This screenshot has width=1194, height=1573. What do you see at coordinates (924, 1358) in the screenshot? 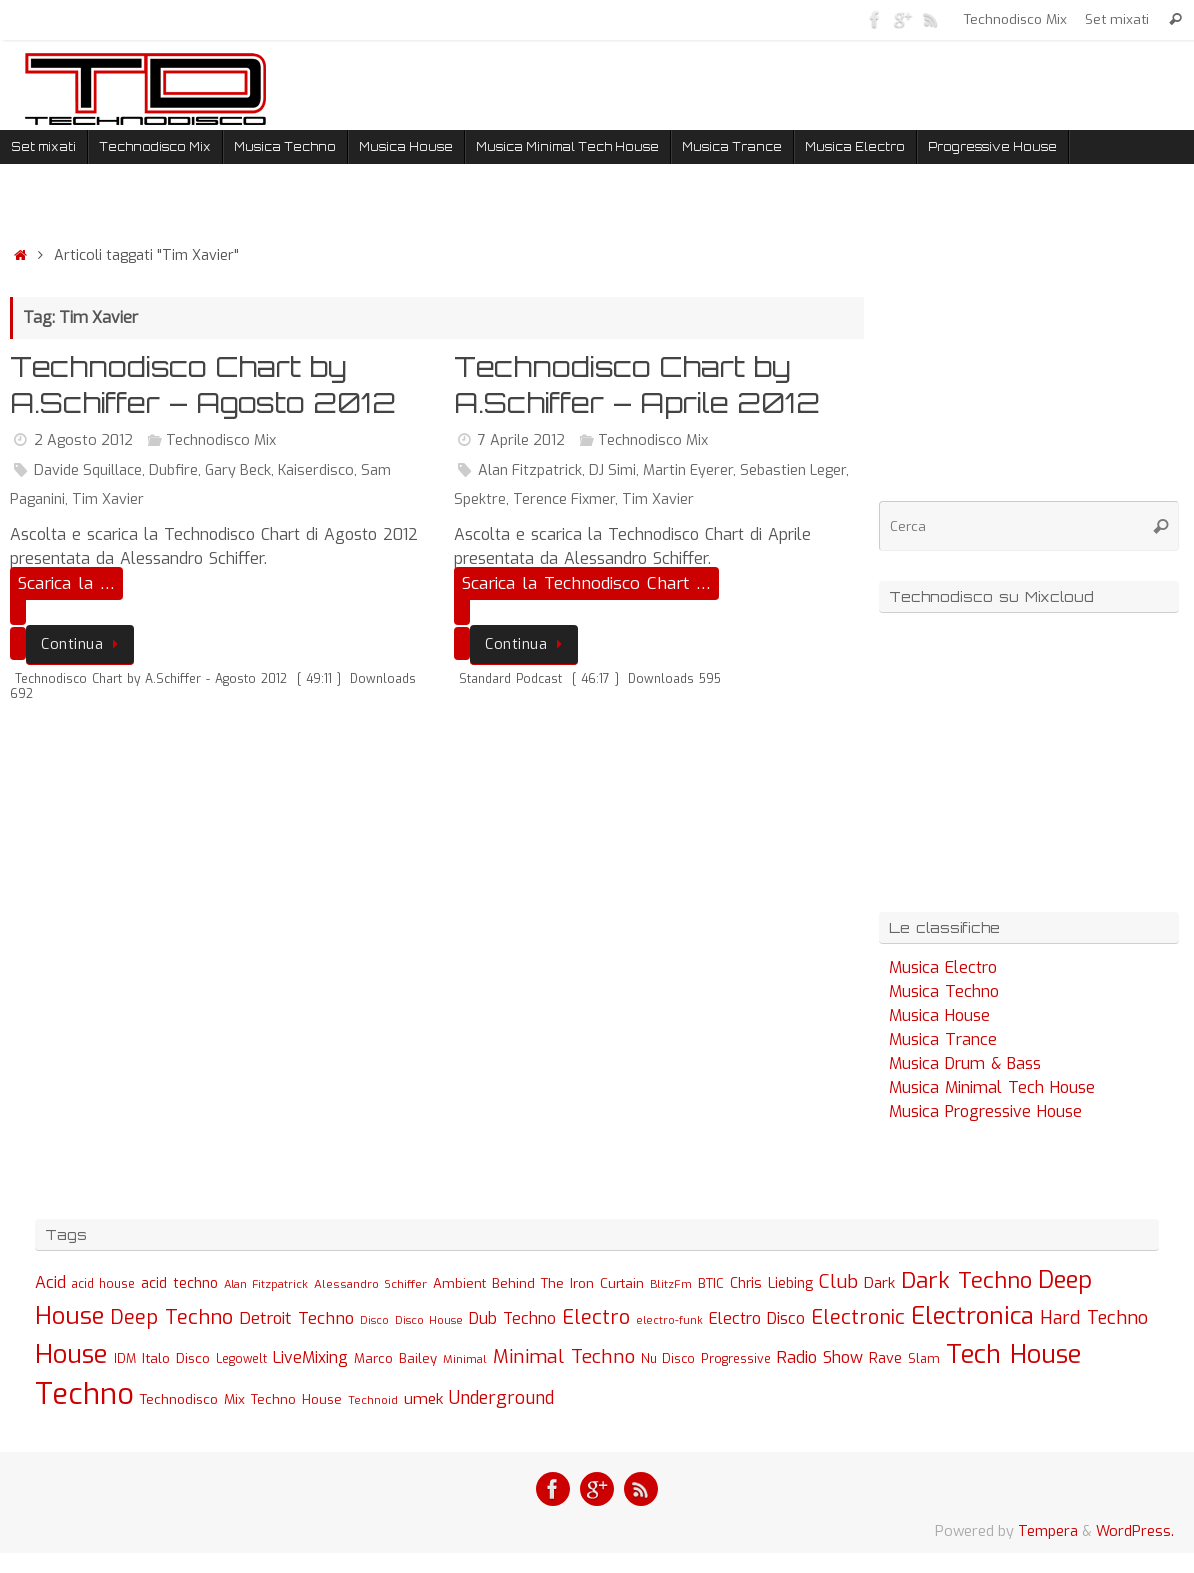
I see `Slam [Slam (30 elementi)]` at bounding box center [924, 1358].